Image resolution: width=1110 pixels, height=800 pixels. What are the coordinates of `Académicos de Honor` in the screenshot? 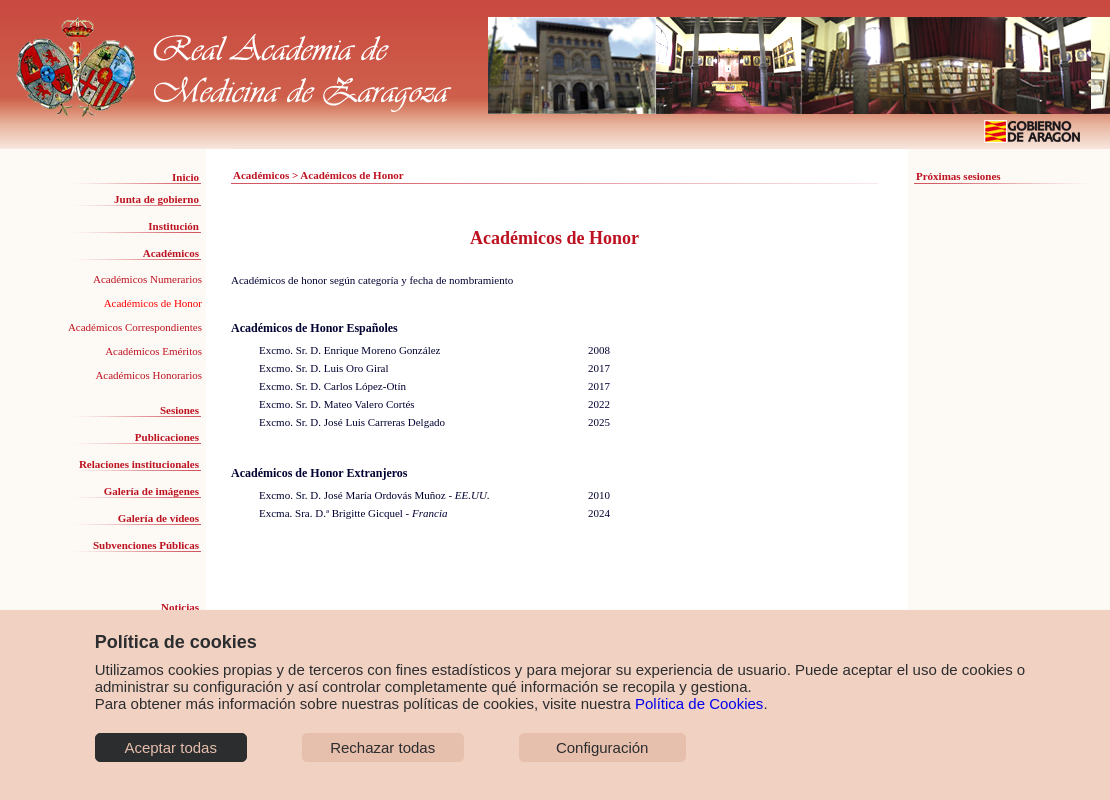 It's located at (153, 303).